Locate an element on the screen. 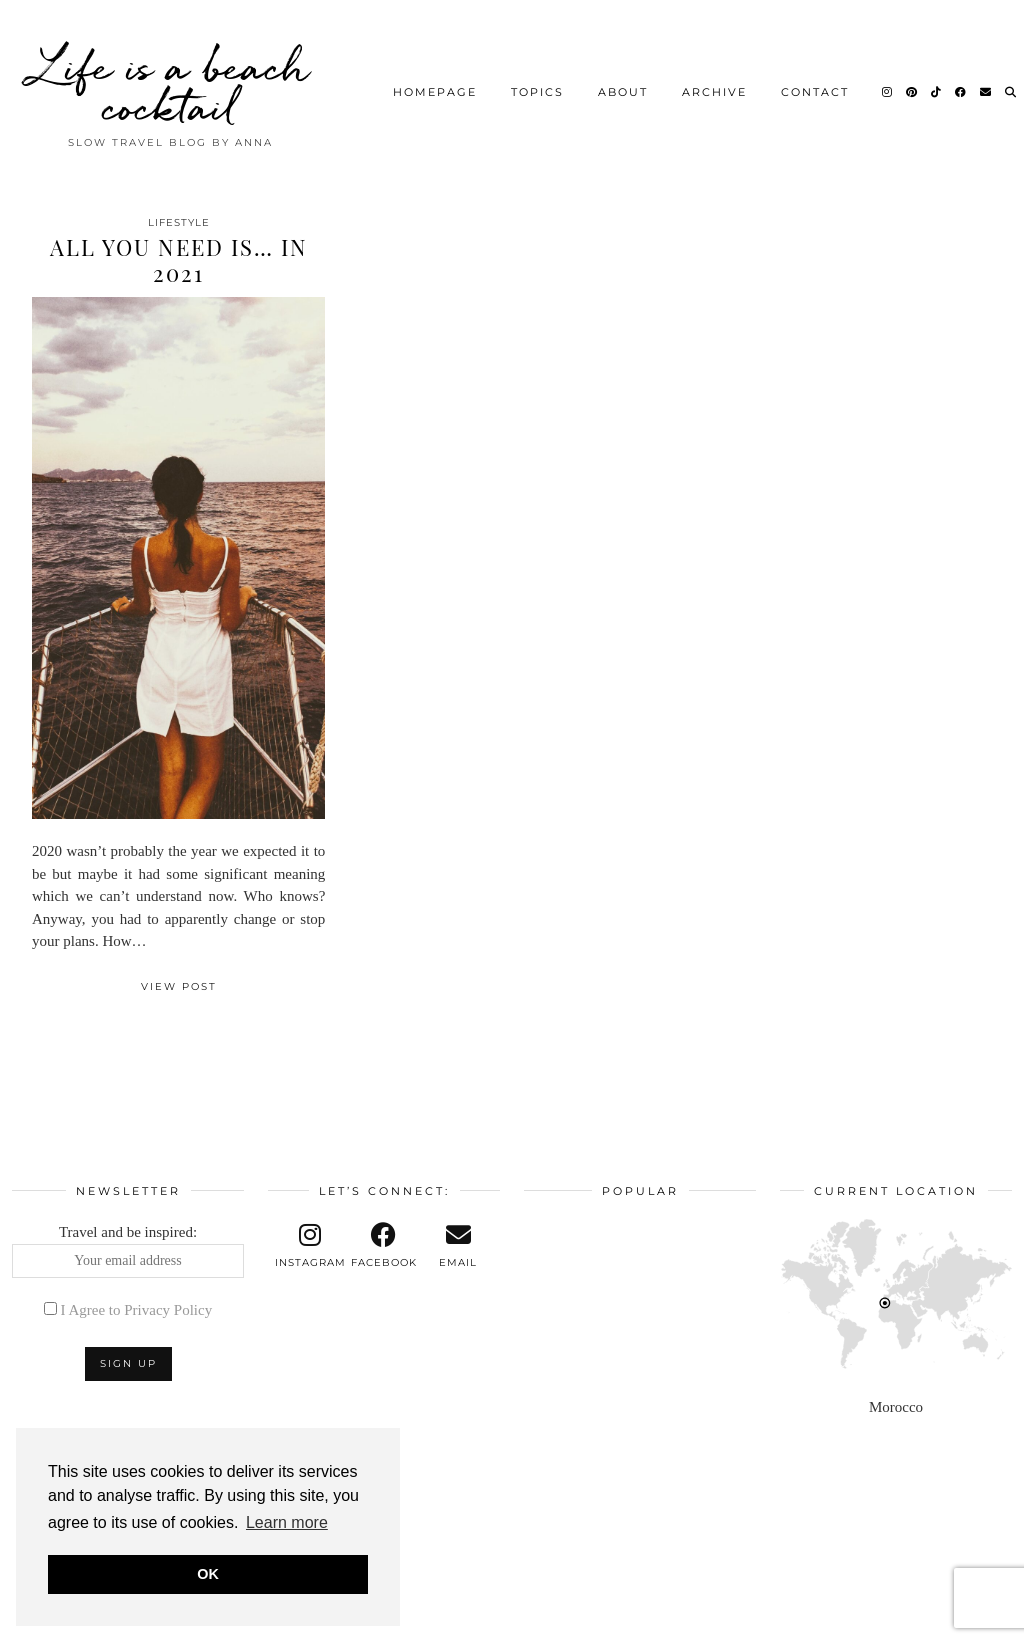  [Instagram] is located at coordinates (888, 85).